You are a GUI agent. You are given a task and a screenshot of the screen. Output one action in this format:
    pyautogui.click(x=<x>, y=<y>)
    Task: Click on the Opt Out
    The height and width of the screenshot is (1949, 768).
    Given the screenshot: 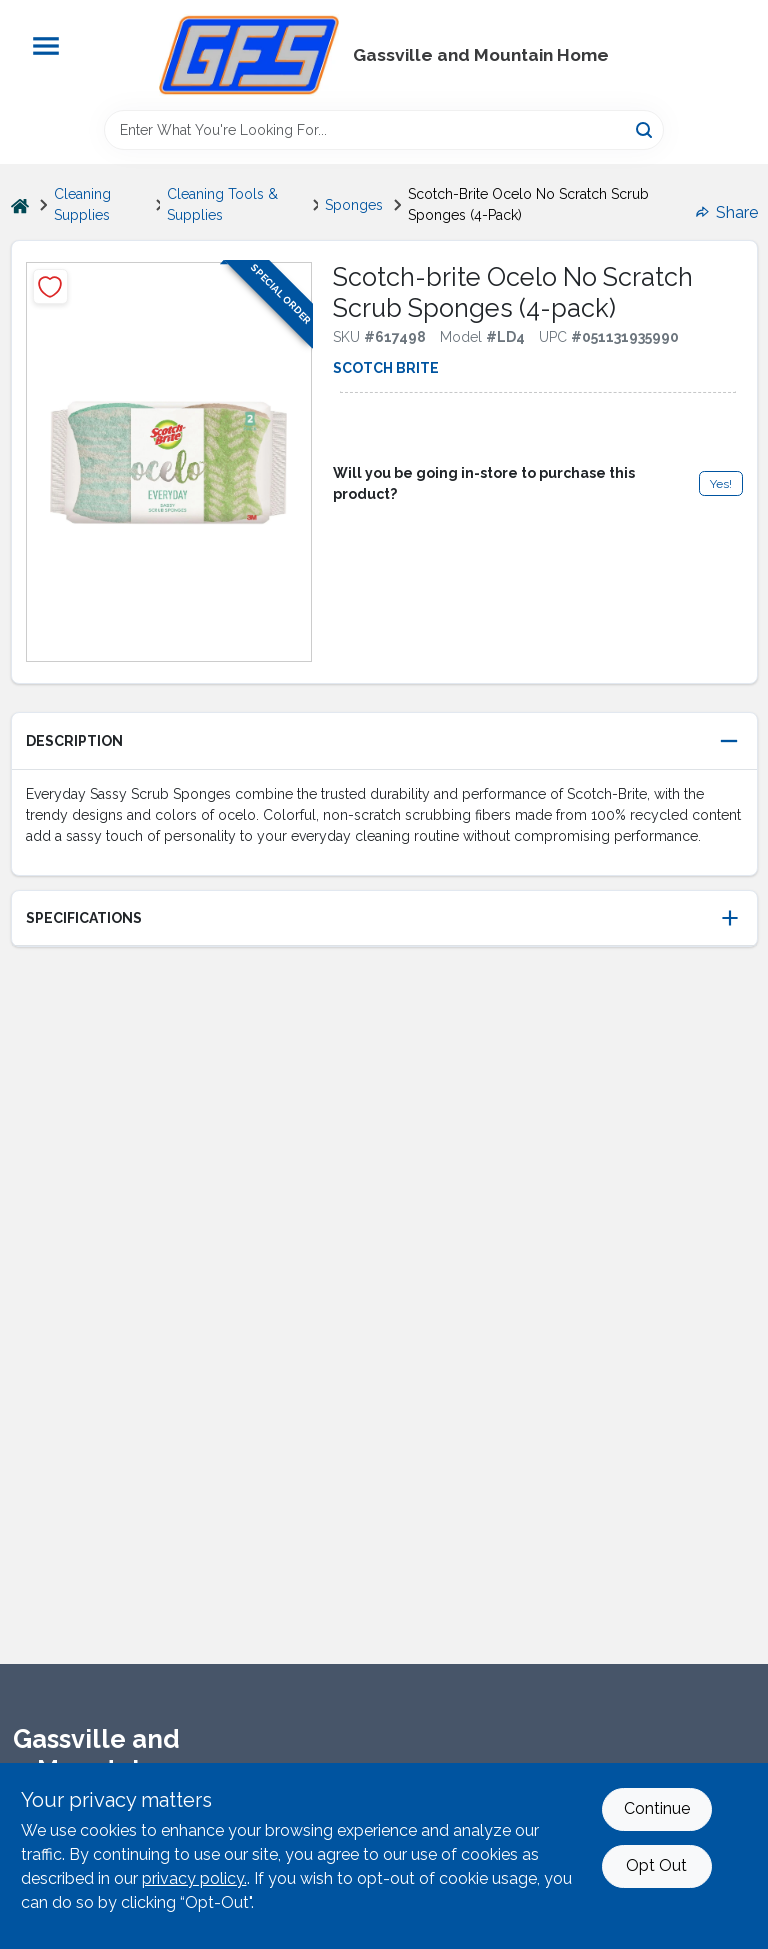 What is the action you would take?
    pyautogui.click(x=656, y=1865)
    